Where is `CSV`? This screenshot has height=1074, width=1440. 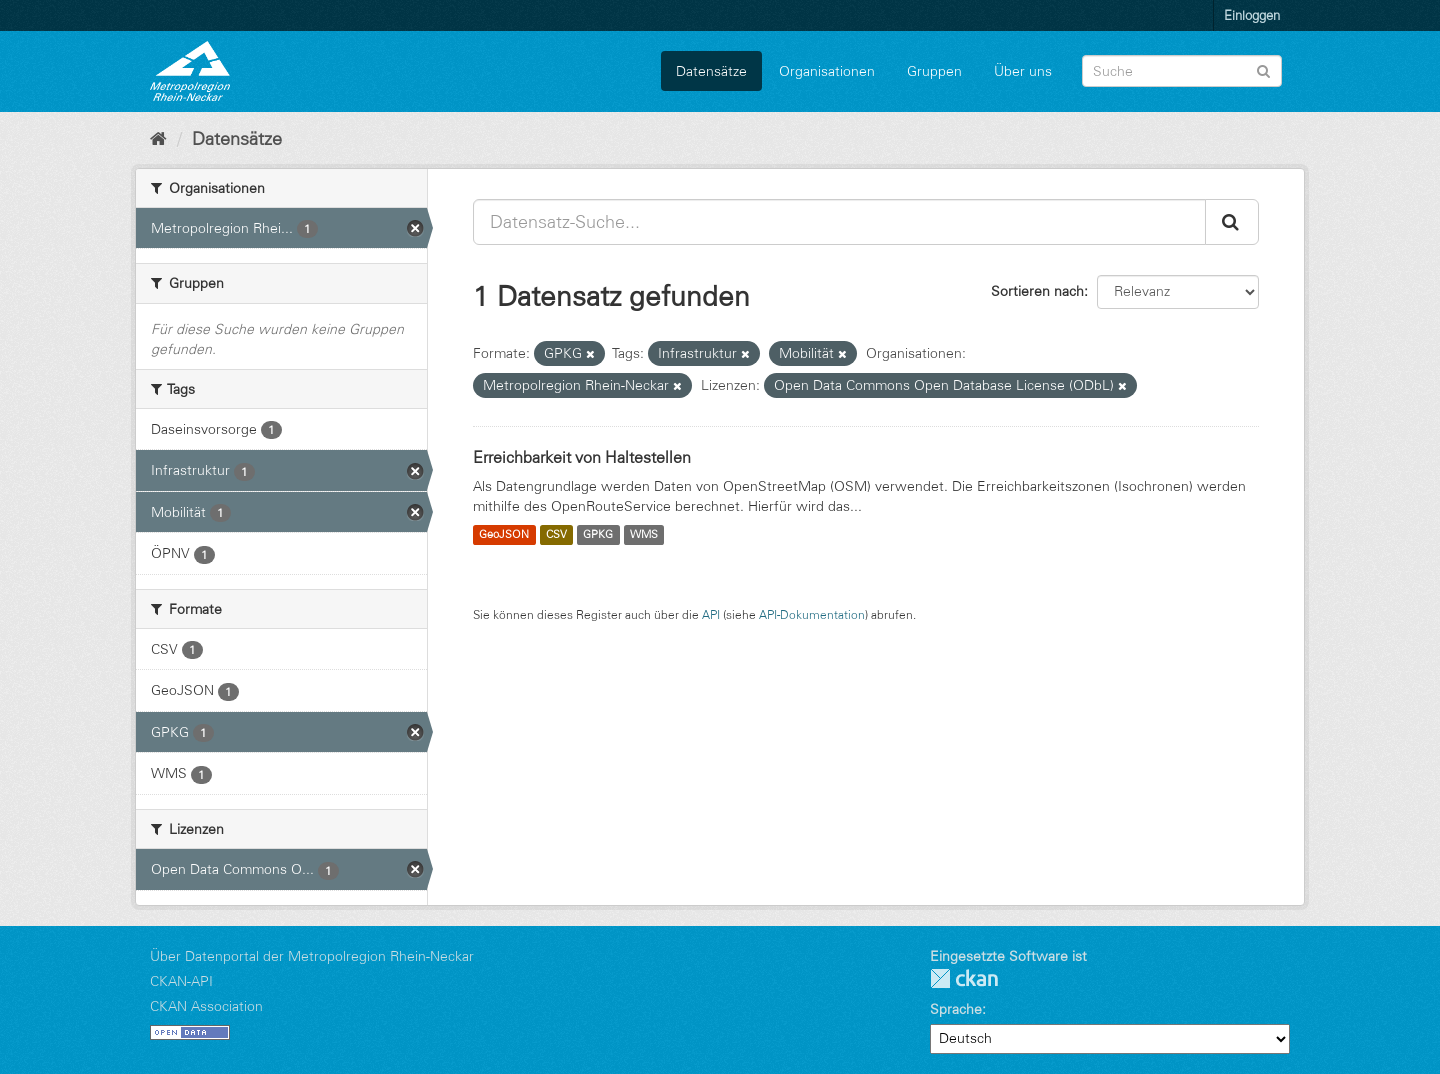
CSV is located at coordinates (556, 535).